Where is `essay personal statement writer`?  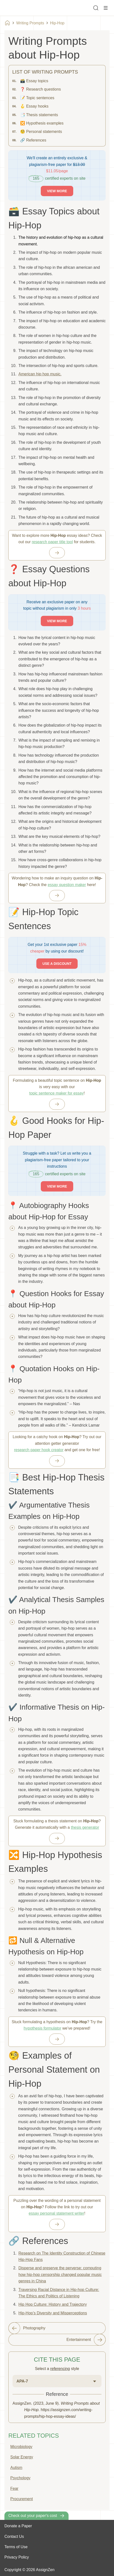
essay personal statement writer is located at coordinates (56, 2213).